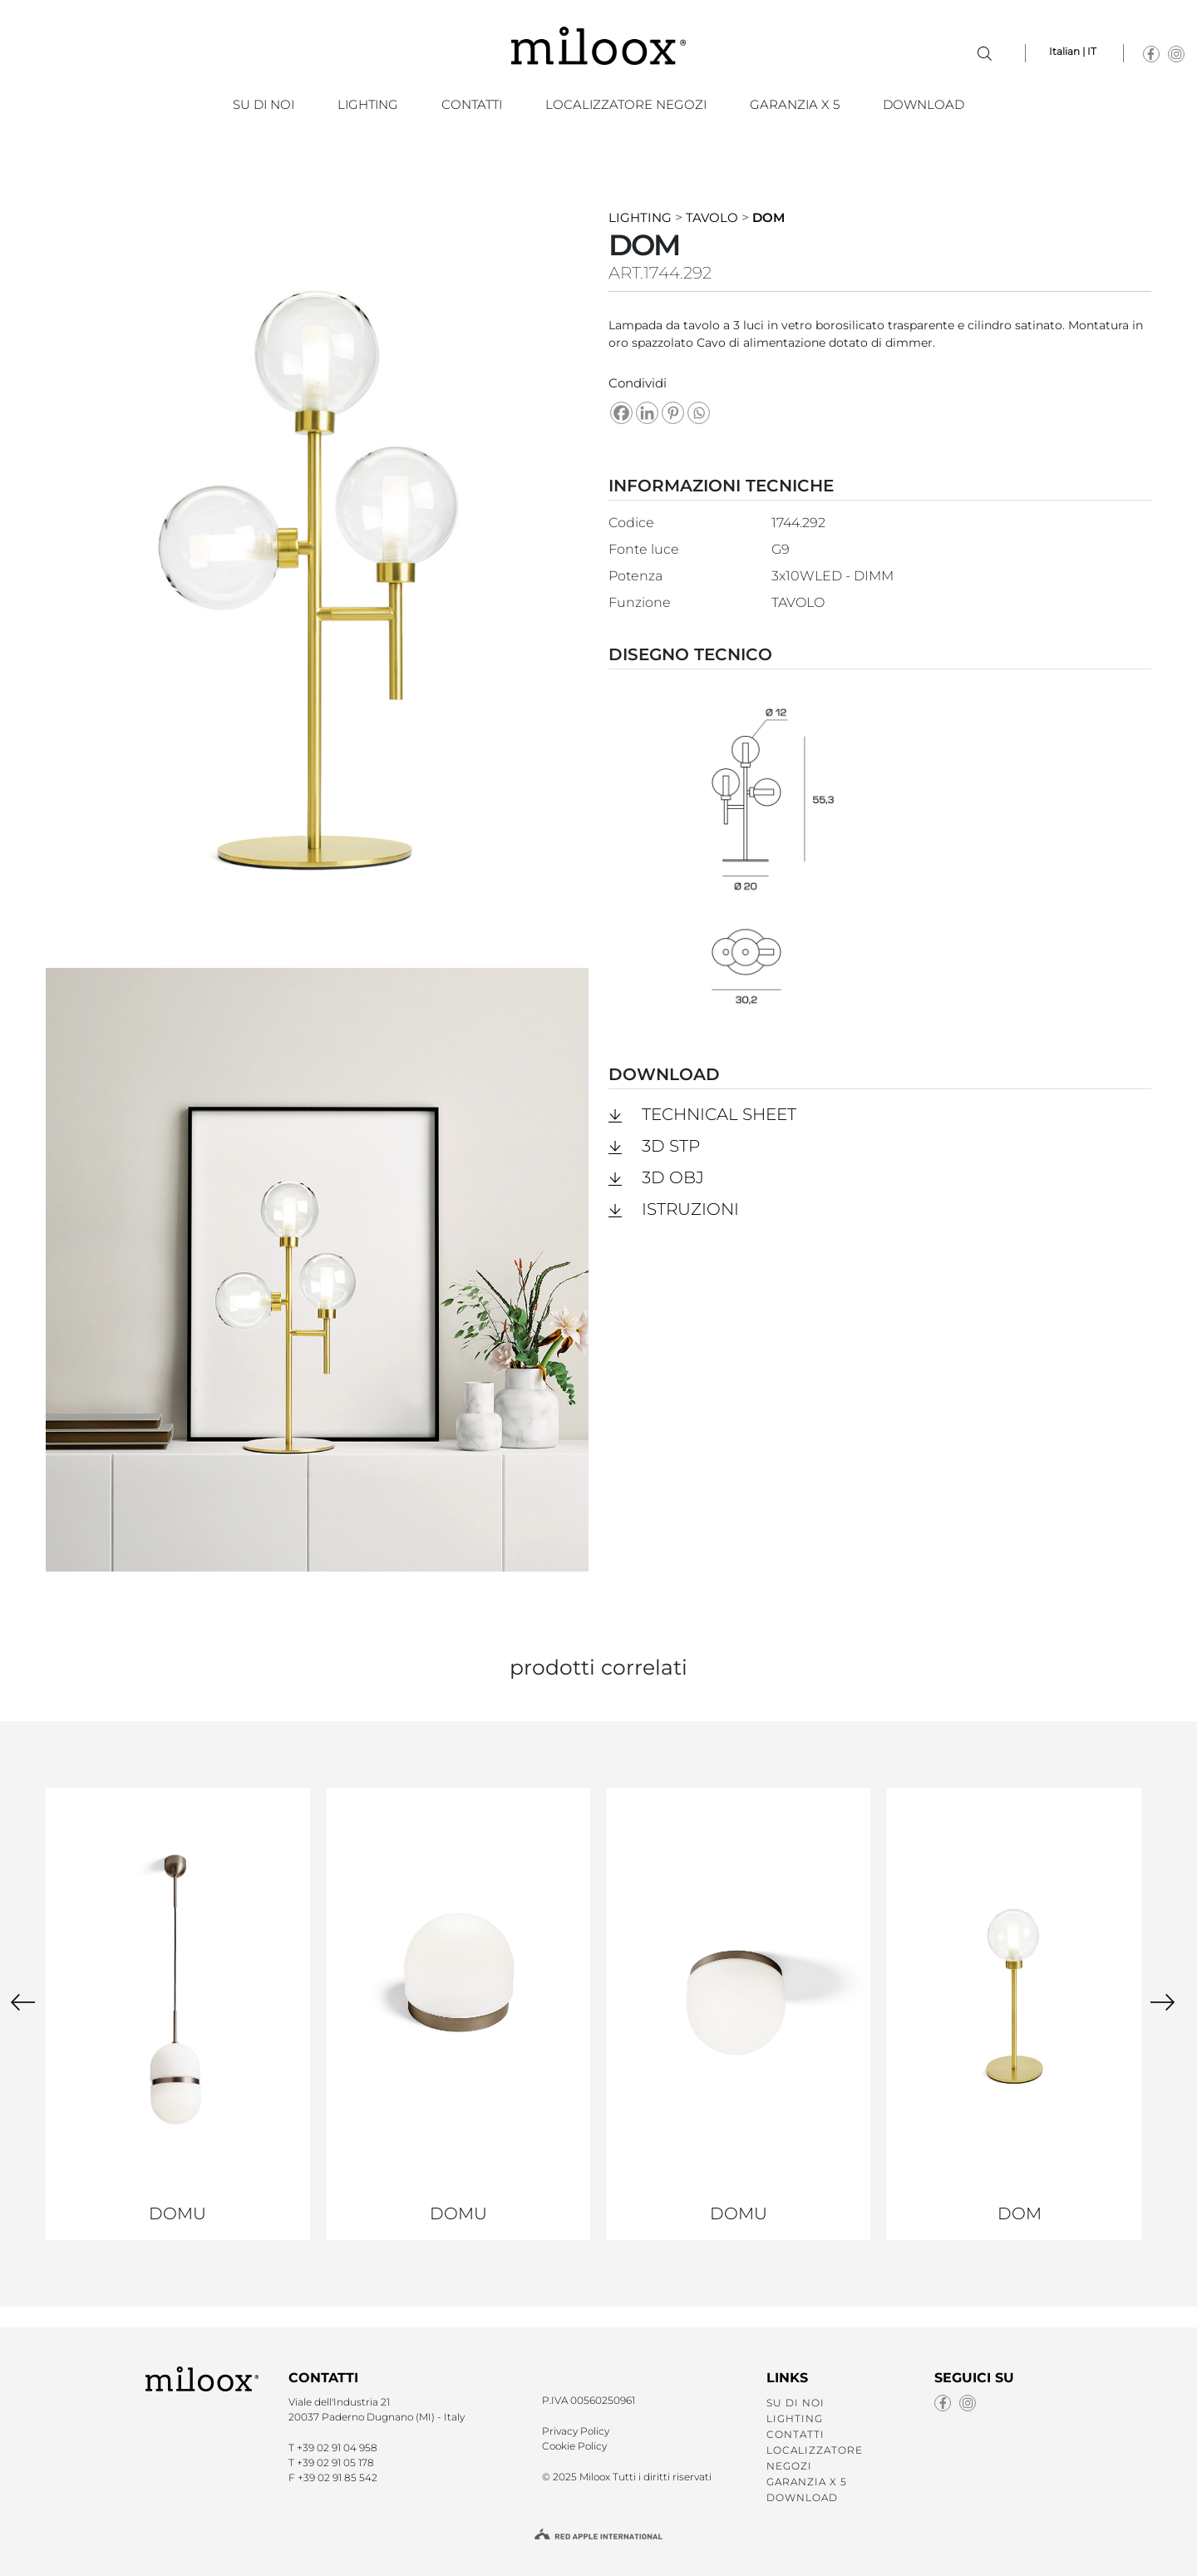 The image size is (1197, 2576). Describe the element at coordinates (795, 104) in the screenshot. I see `GARANZIA X 5` at that location.